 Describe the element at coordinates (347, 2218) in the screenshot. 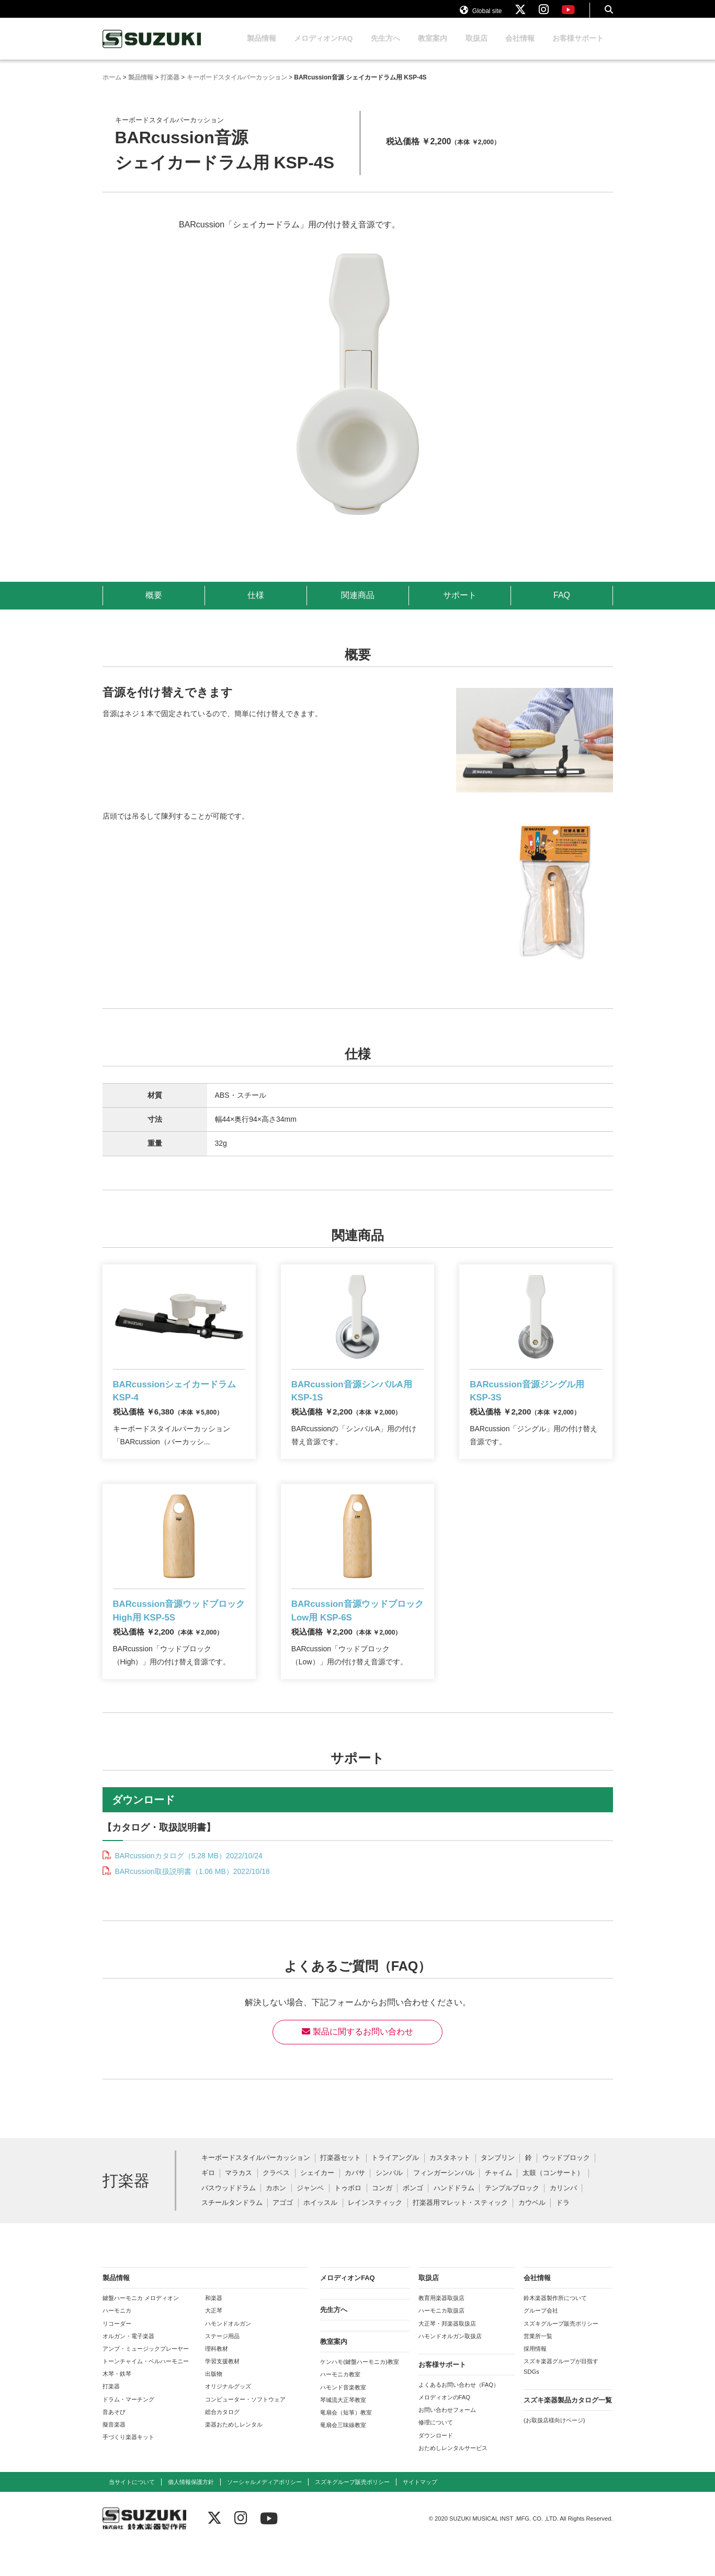

I see `トゥボロ` at that location.